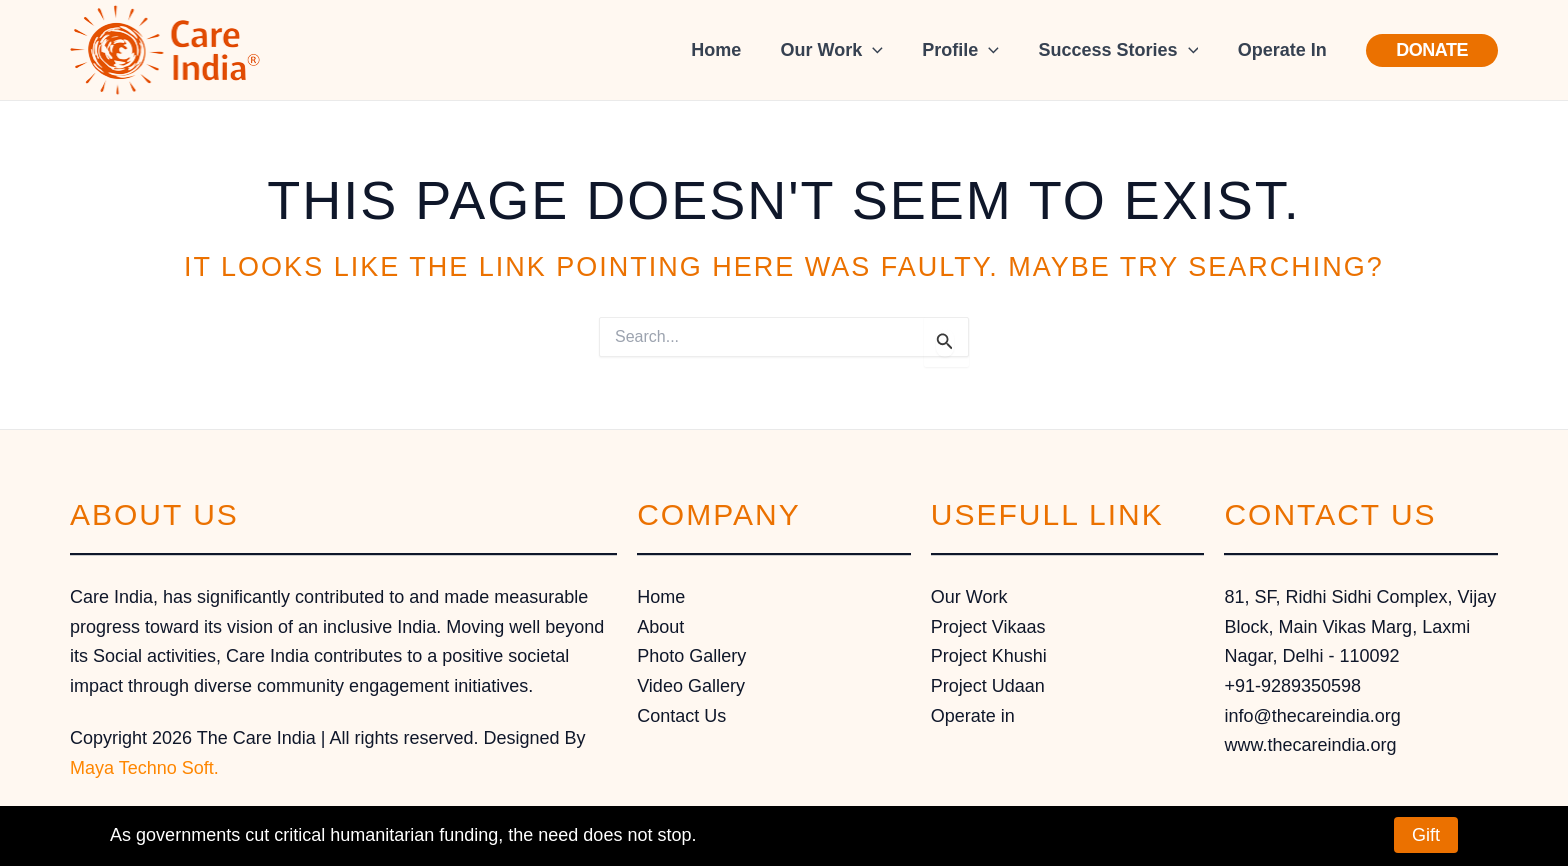  Describe the element at coordinates (969, 50) in the screenshot. I see `Profile [button]` at that location.